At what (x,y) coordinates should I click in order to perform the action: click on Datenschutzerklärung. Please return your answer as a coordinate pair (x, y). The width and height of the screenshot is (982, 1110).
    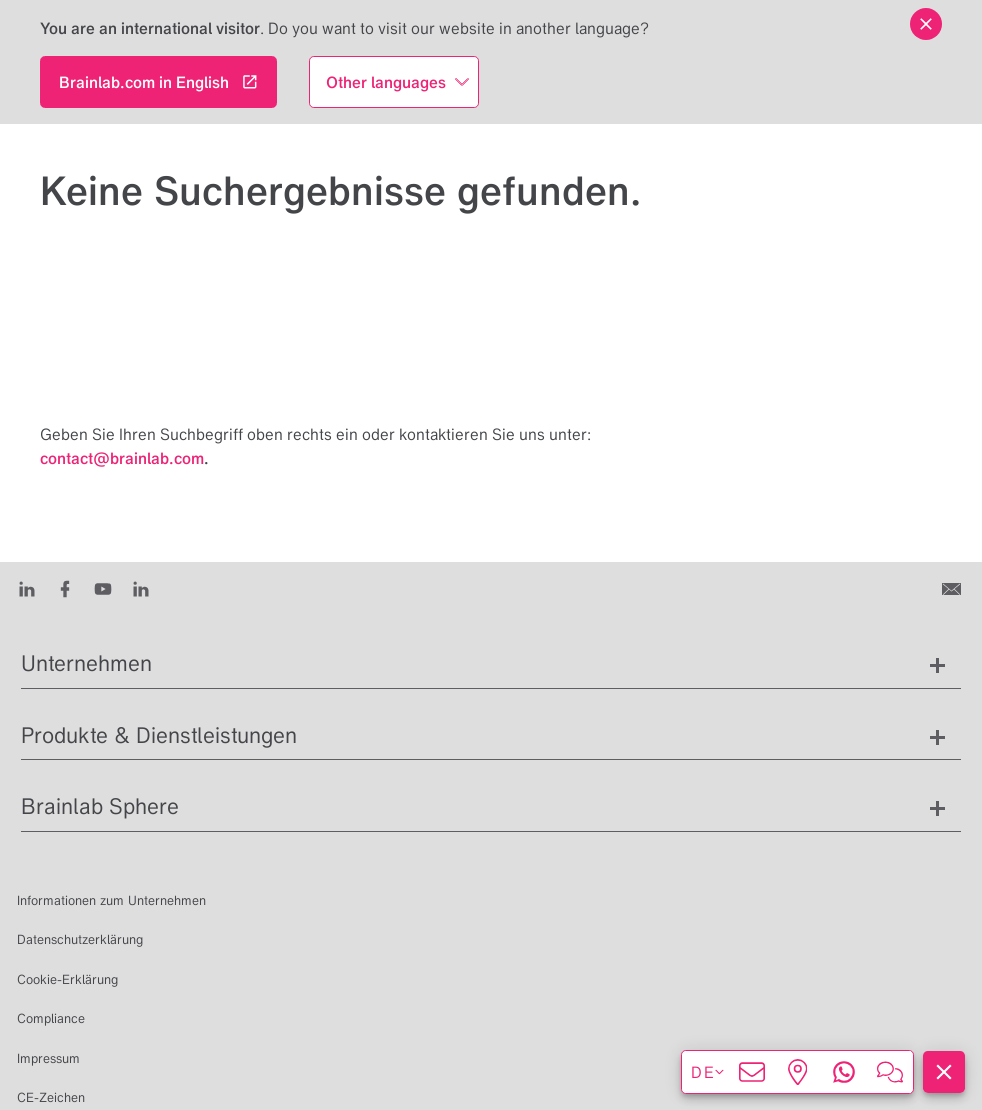
    Looking at the image, I should click on (80, 939).